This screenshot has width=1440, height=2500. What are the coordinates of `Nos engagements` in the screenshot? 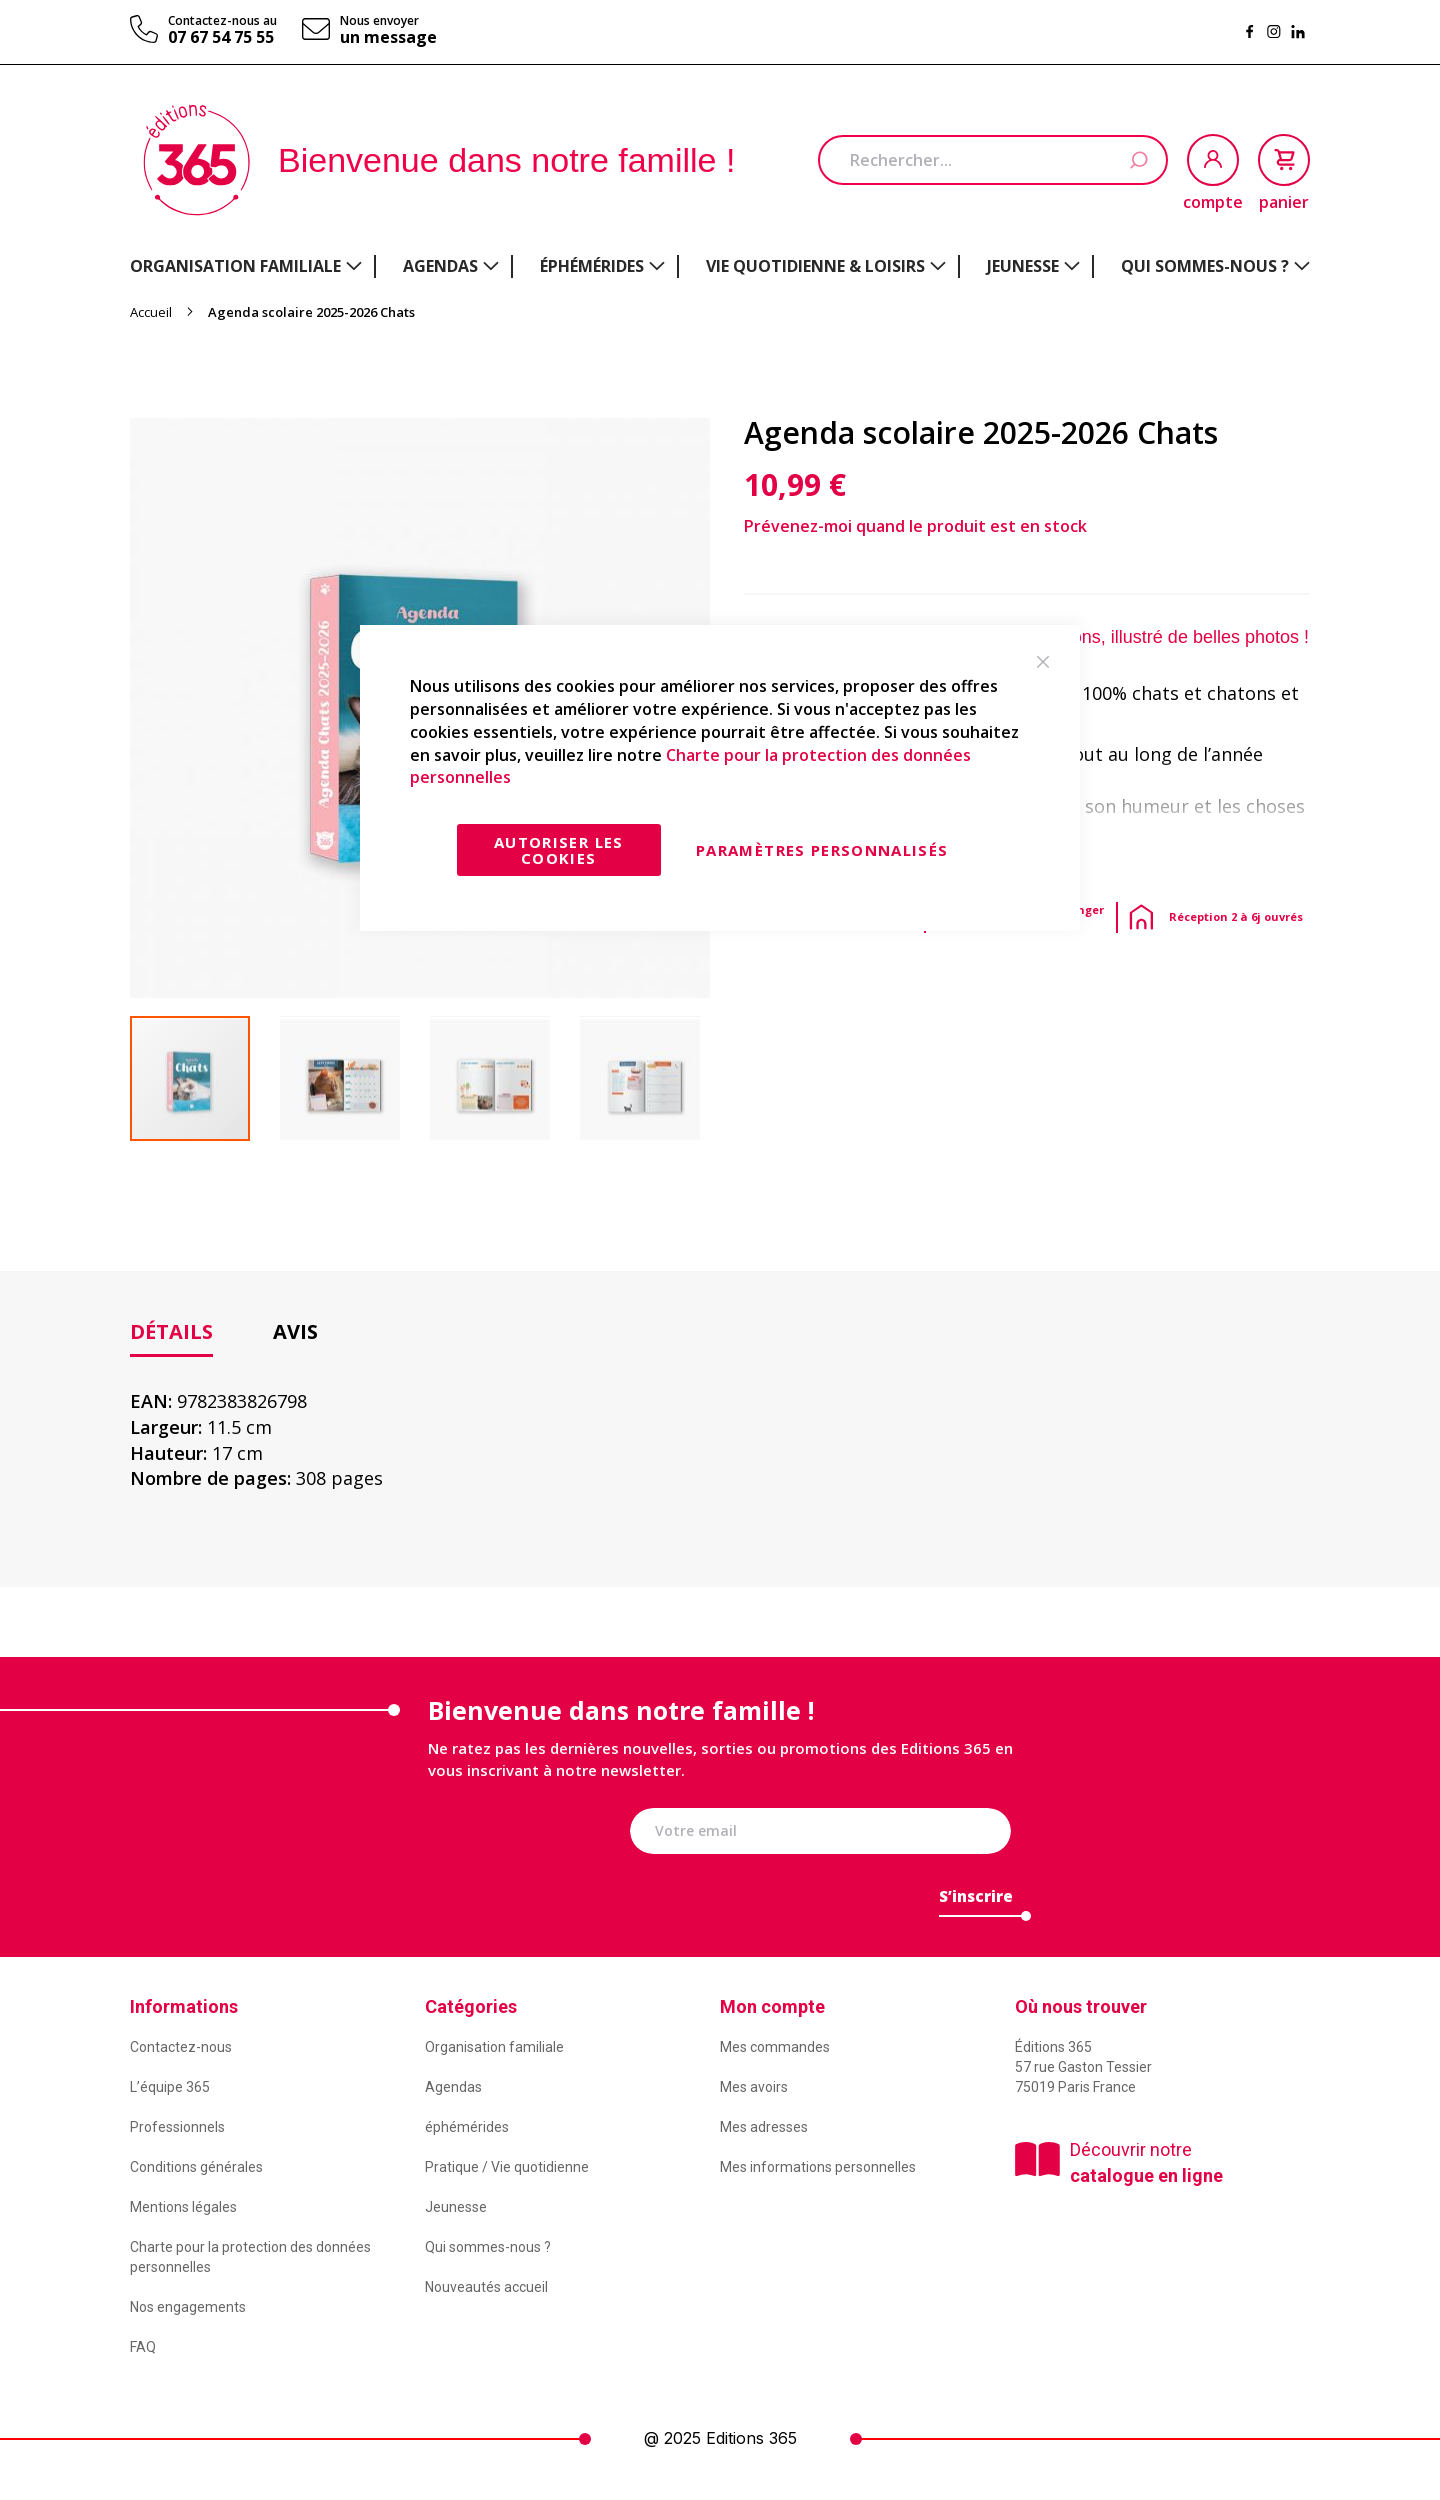 It's located at (188, 2307).